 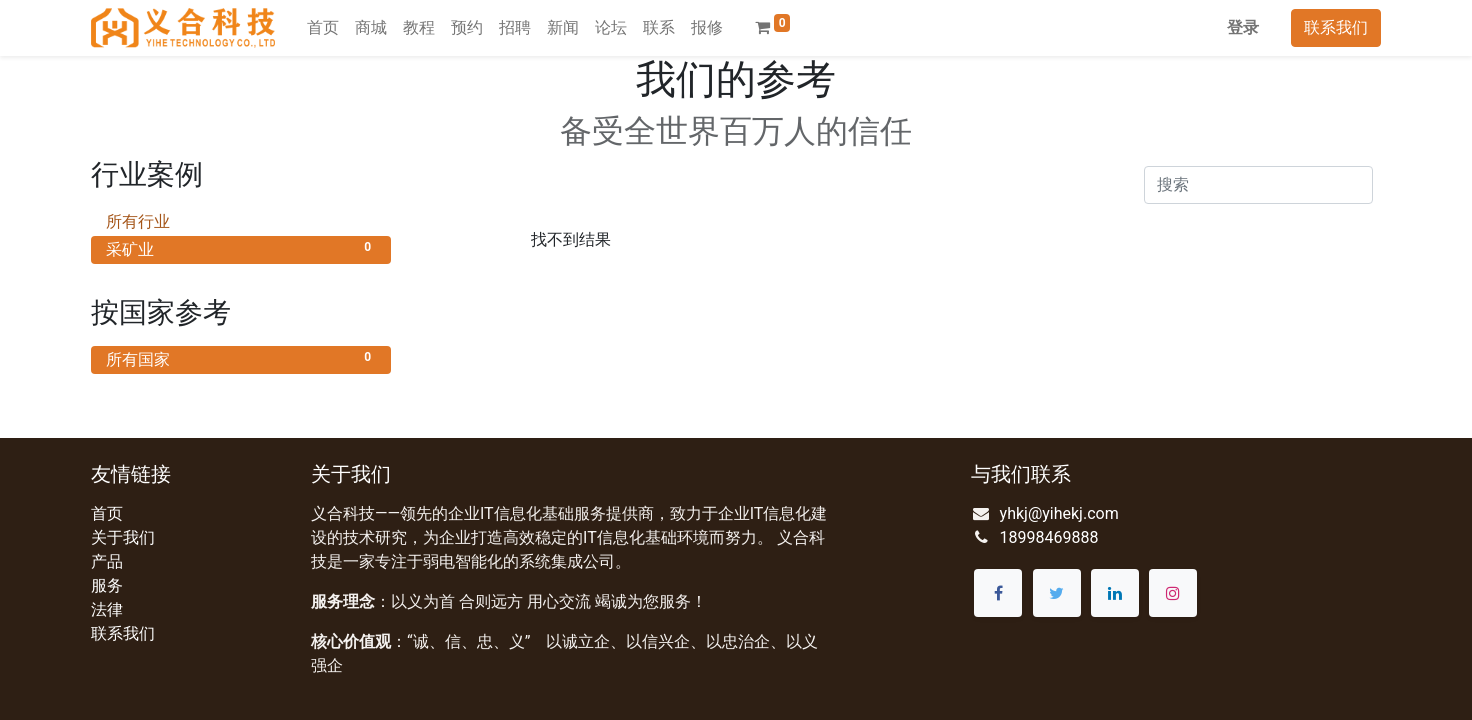 What do you see at coordinates (123, 537) in the screenshot?
I see `关于我们` at bounding box center [123, 537].